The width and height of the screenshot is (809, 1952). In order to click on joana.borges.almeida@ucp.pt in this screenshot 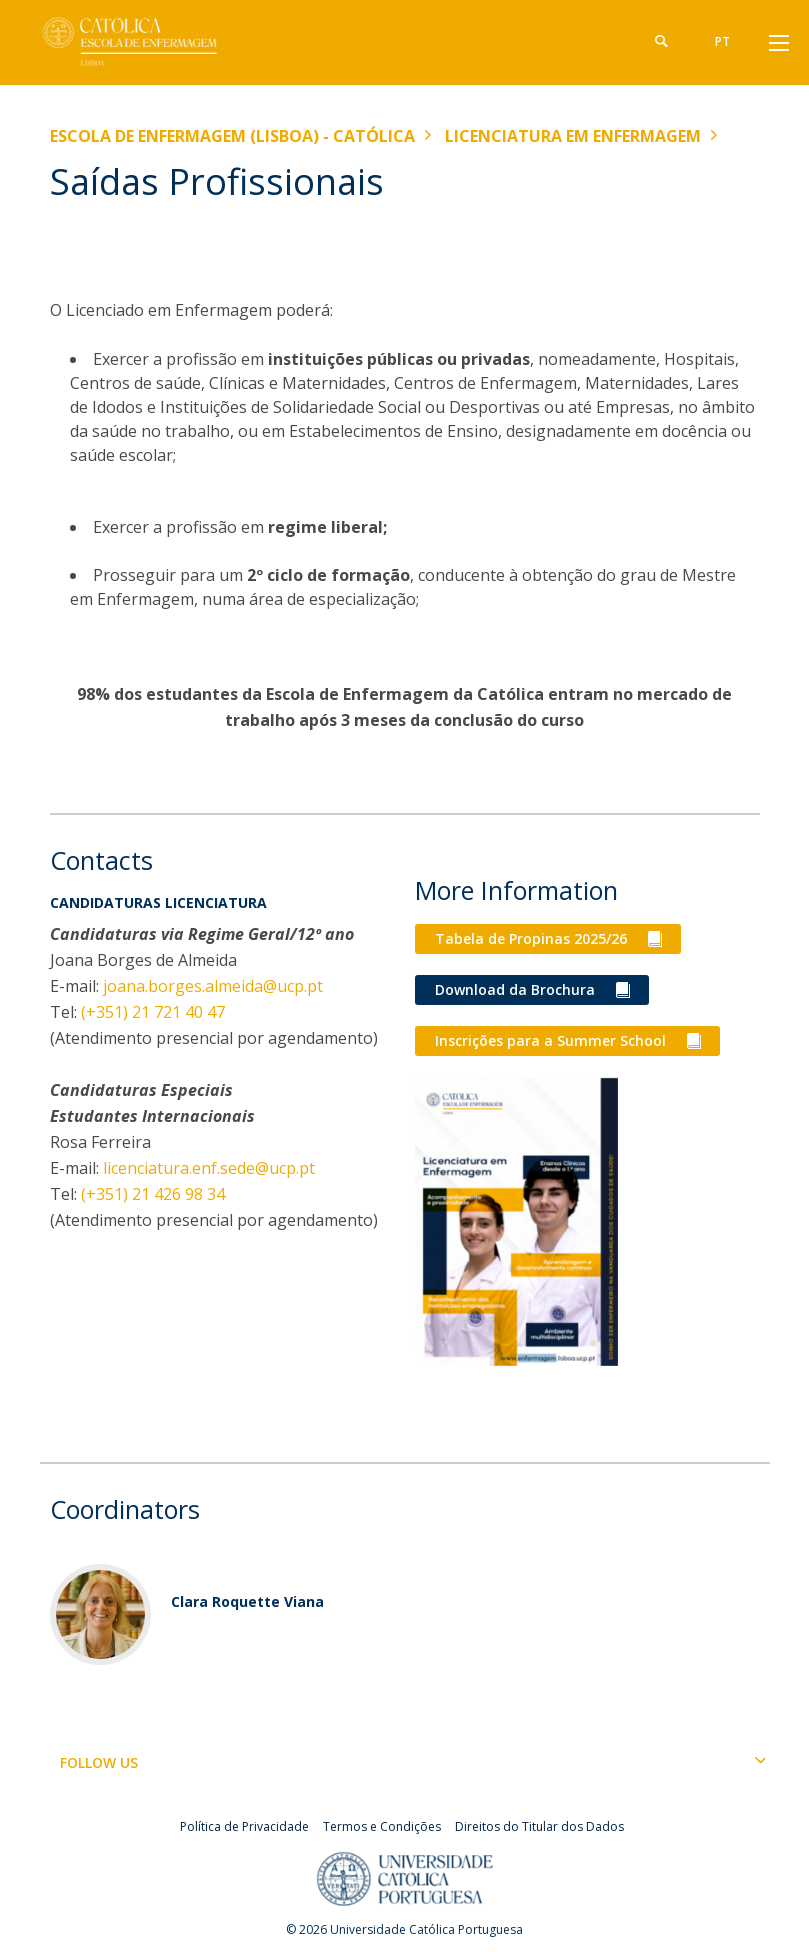, I will do `click(213, 986)`.